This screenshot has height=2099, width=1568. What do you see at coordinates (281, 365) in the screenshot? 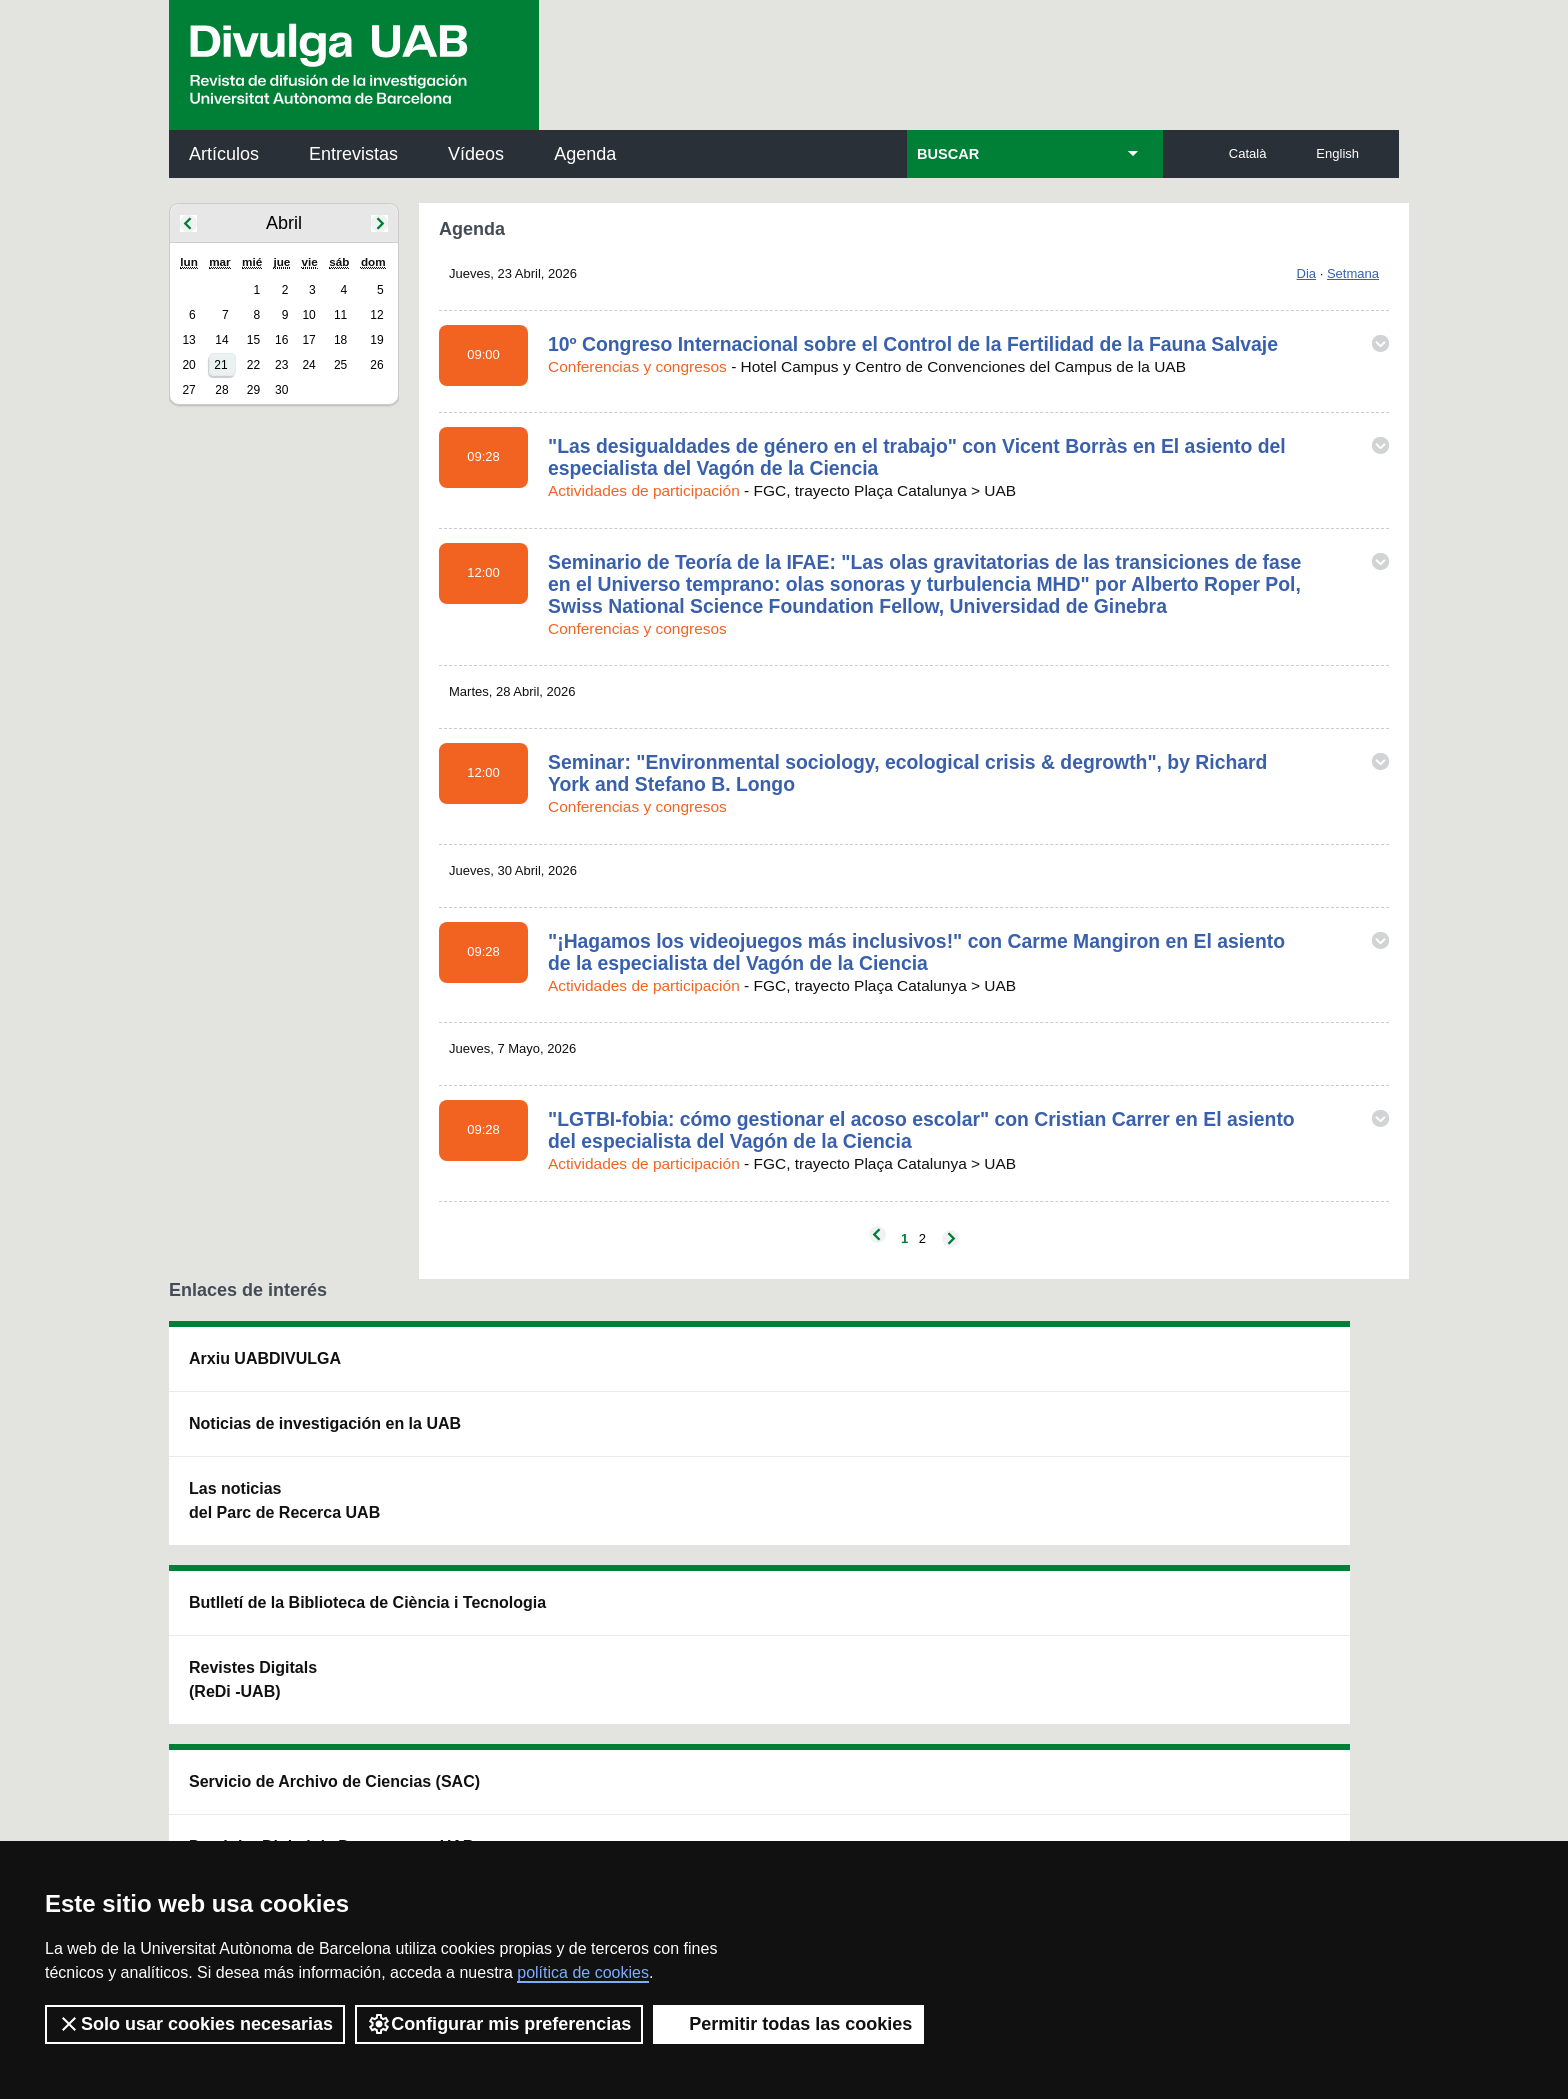
I see `23` at bounding box center [281, 365].